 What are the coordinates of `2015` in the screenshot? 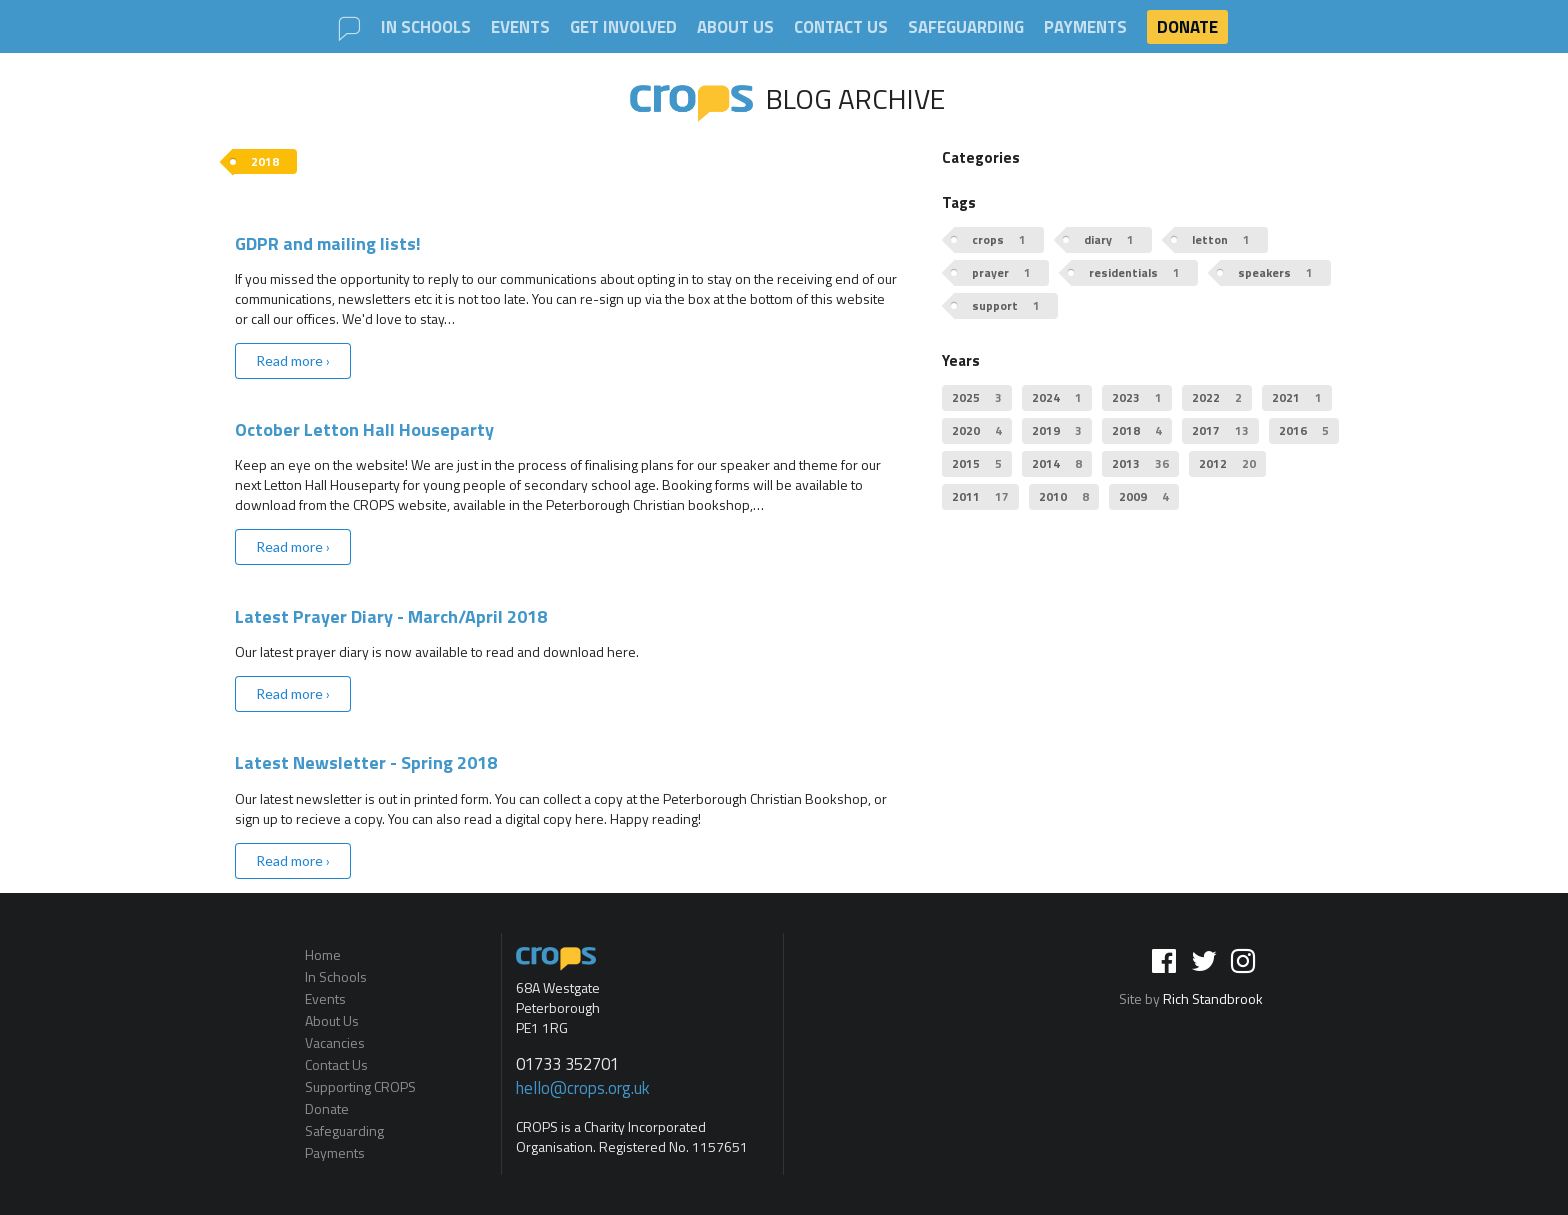 It's located at (977, 463).